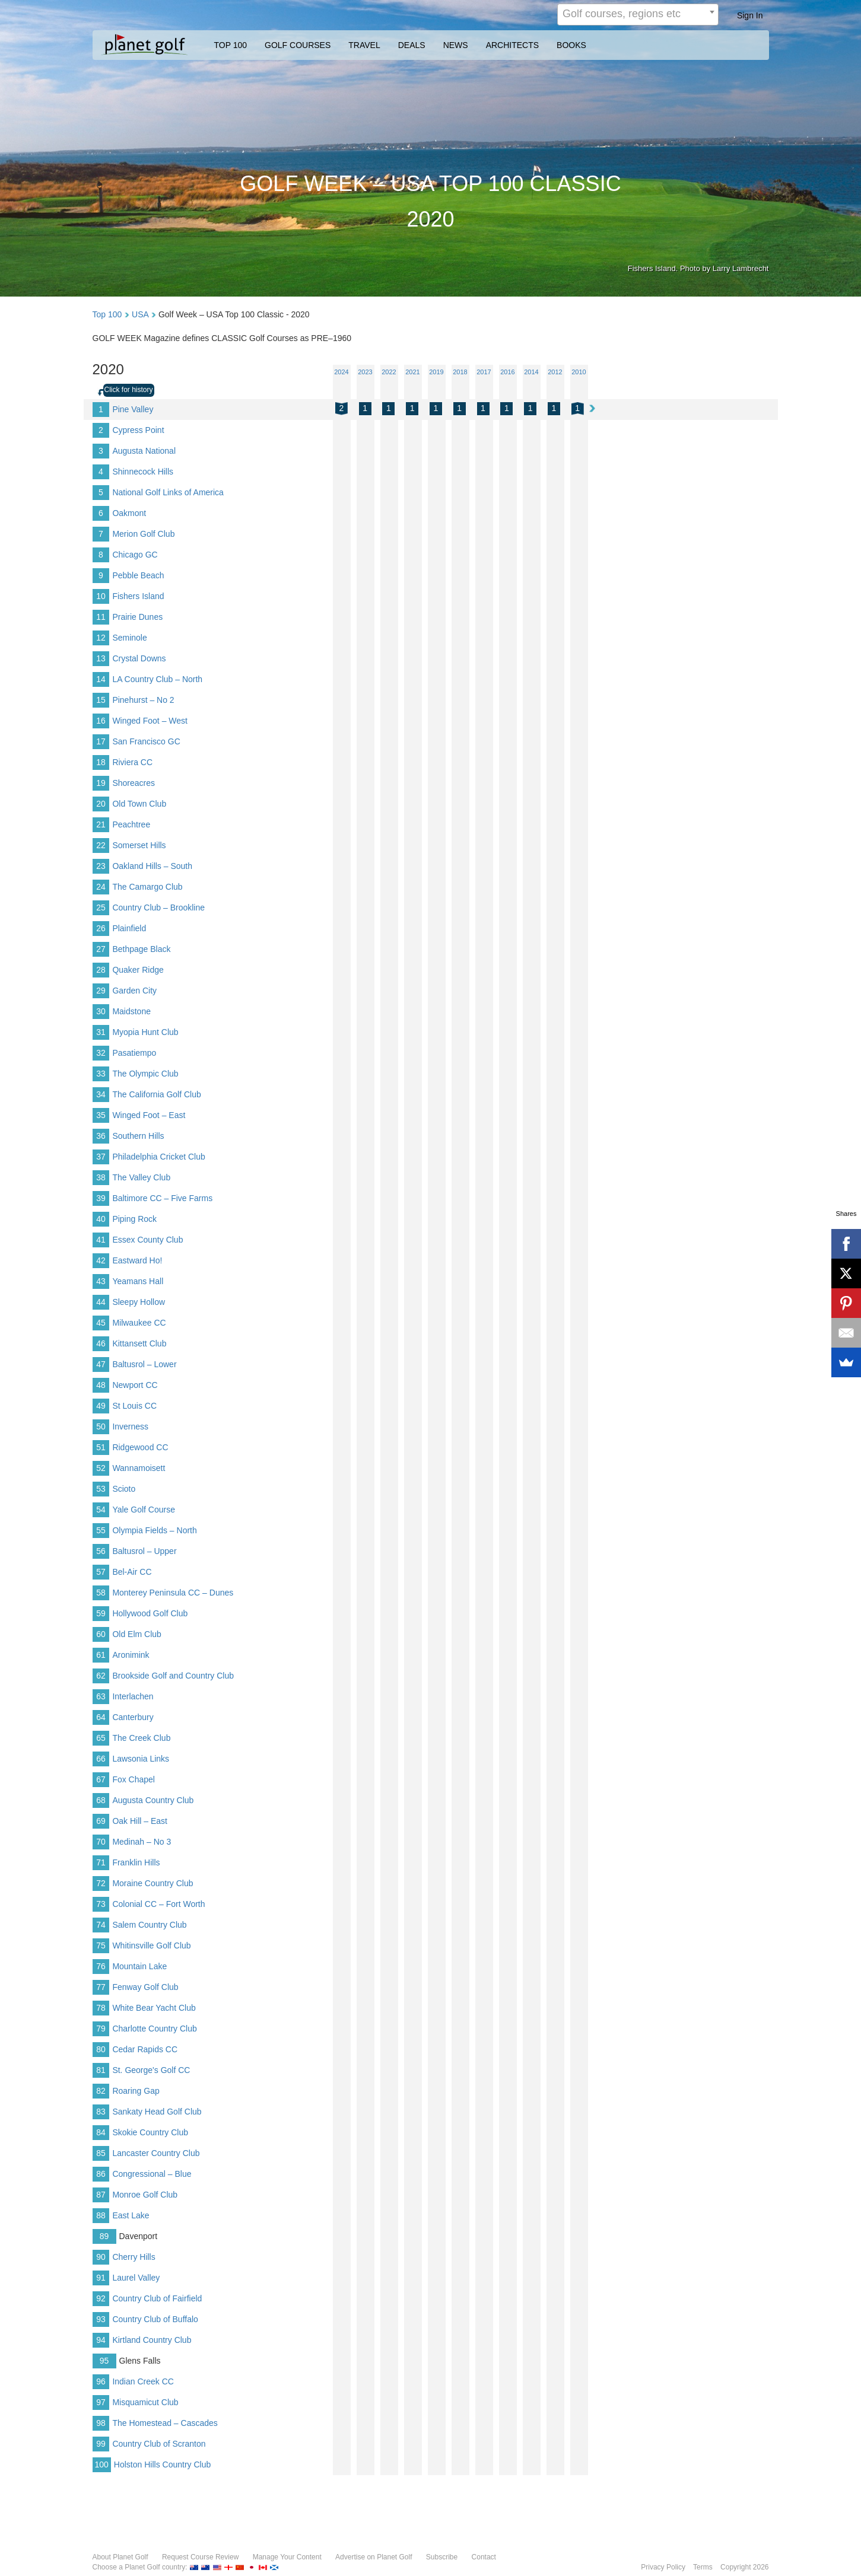 The height and width of the screenshot is (2576, 861). What do you see at coordinates (101, 1136) in the screenshot?
I see `36` at bounding box center [101, 1136].